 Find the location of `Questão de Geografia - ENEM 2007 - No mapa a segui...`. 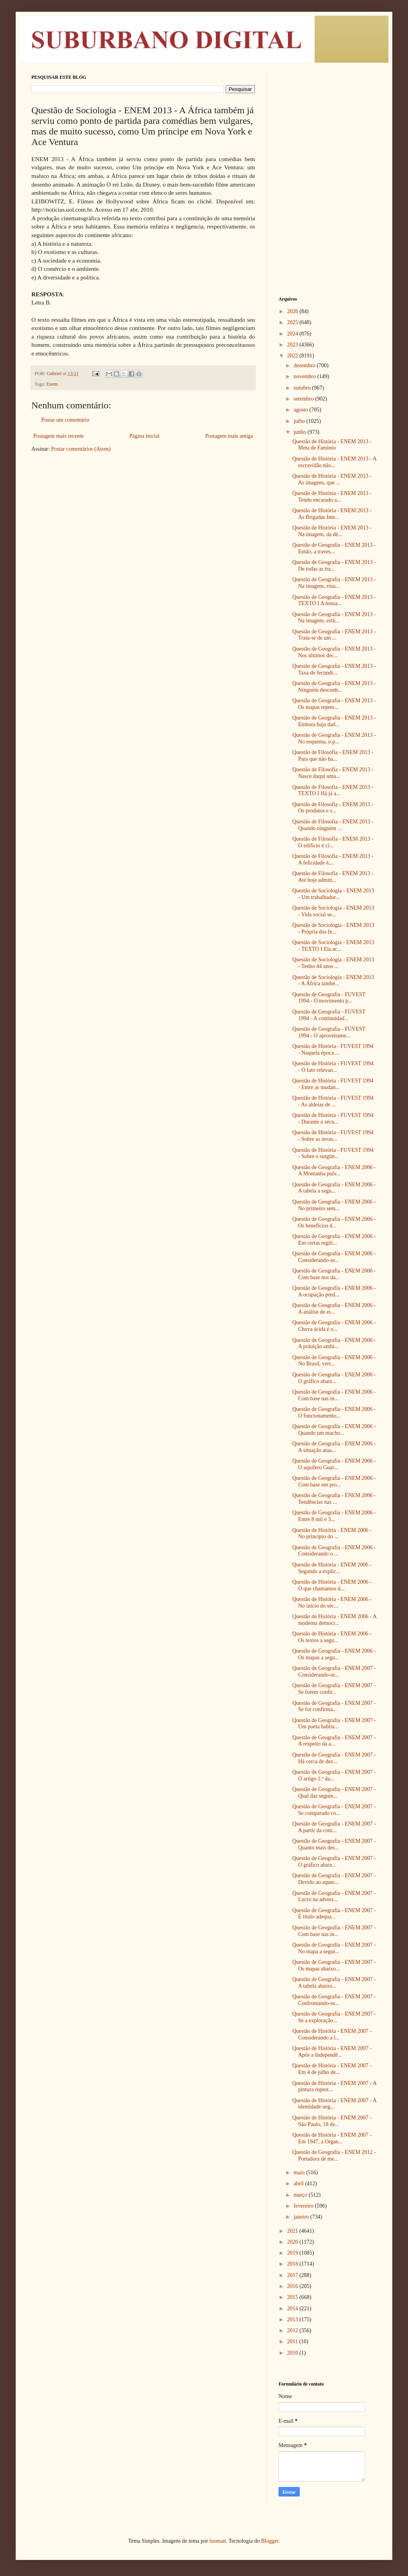

Questão de Geografia - ENEM 2007 - No mapa a segui... is located at coordinates (334, 1948).